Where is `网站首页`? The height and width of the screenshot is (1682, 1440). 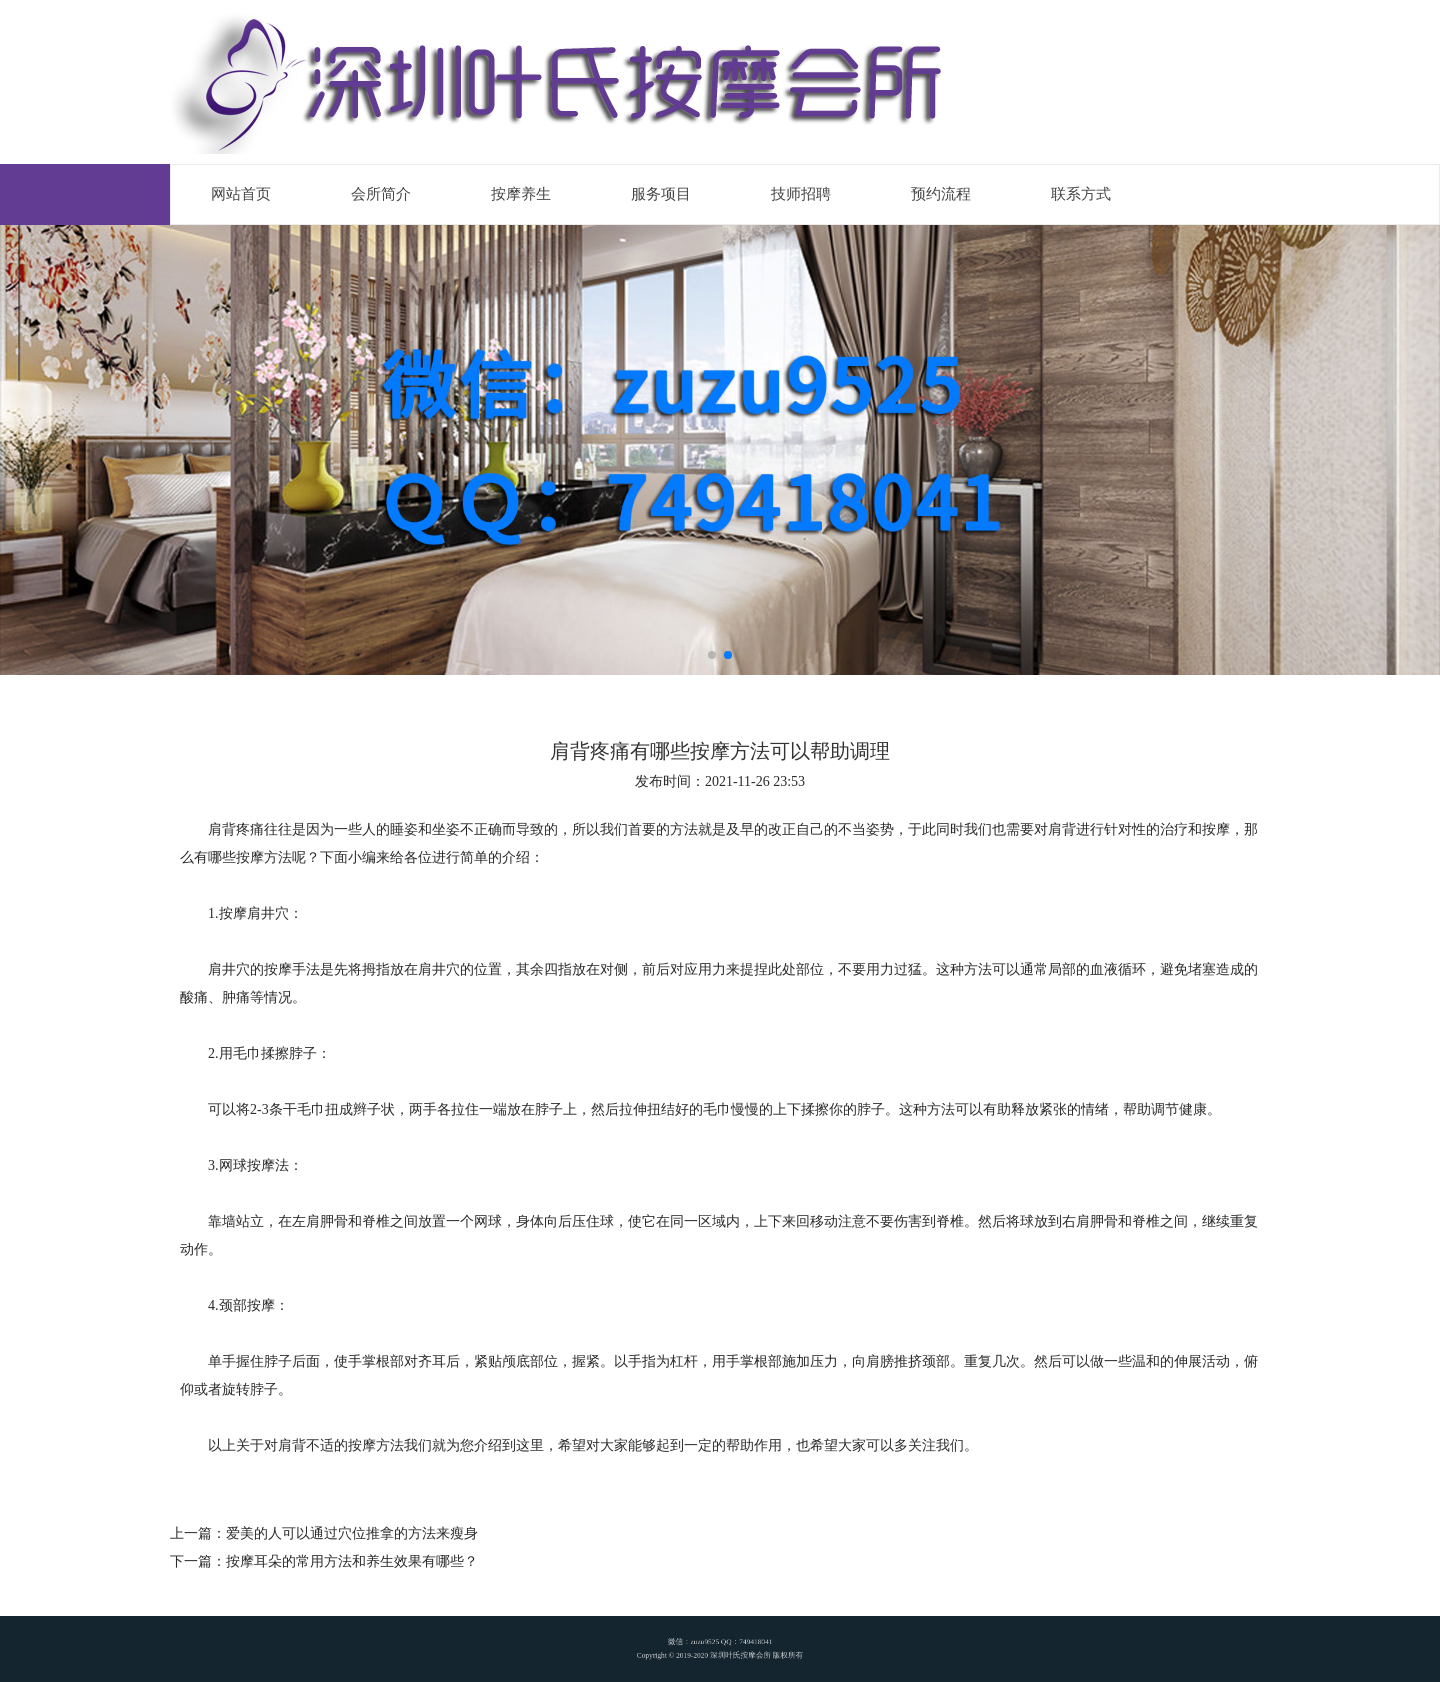 网站首页 is located at coordinates (241, 194).